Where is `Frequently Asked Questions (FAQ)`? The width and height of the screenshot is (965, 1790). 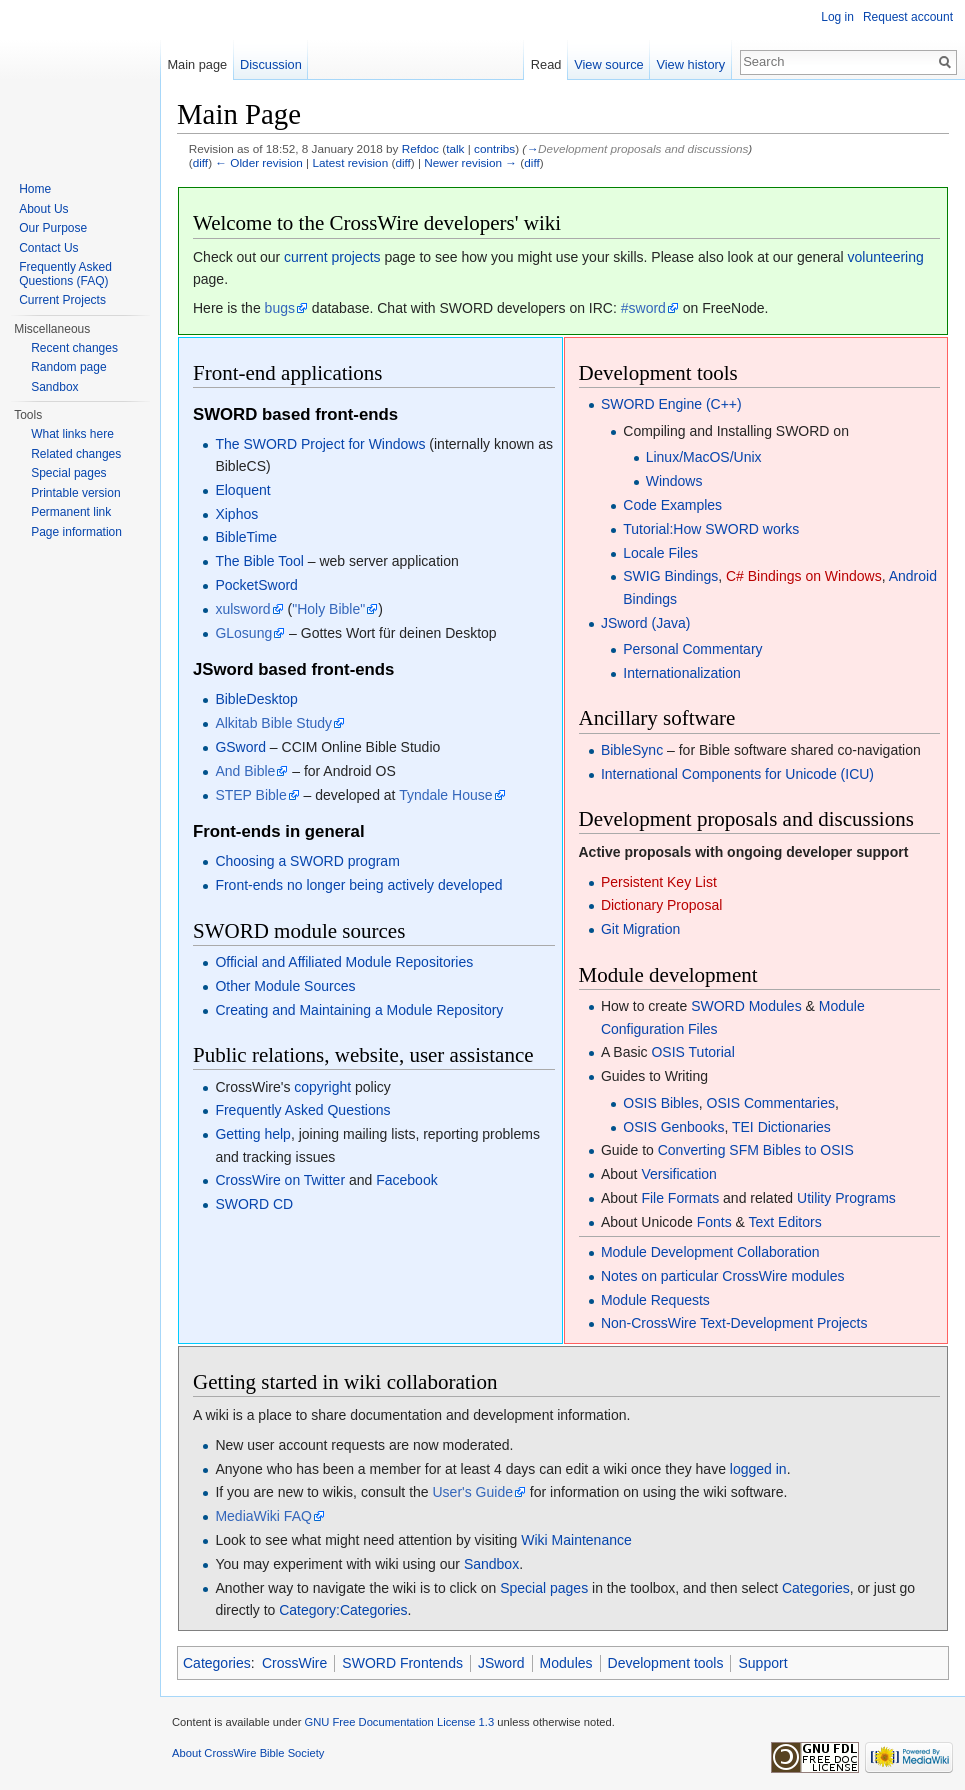 Frequently Asked Questions (FAQ) is located at coordinates (65, 274).